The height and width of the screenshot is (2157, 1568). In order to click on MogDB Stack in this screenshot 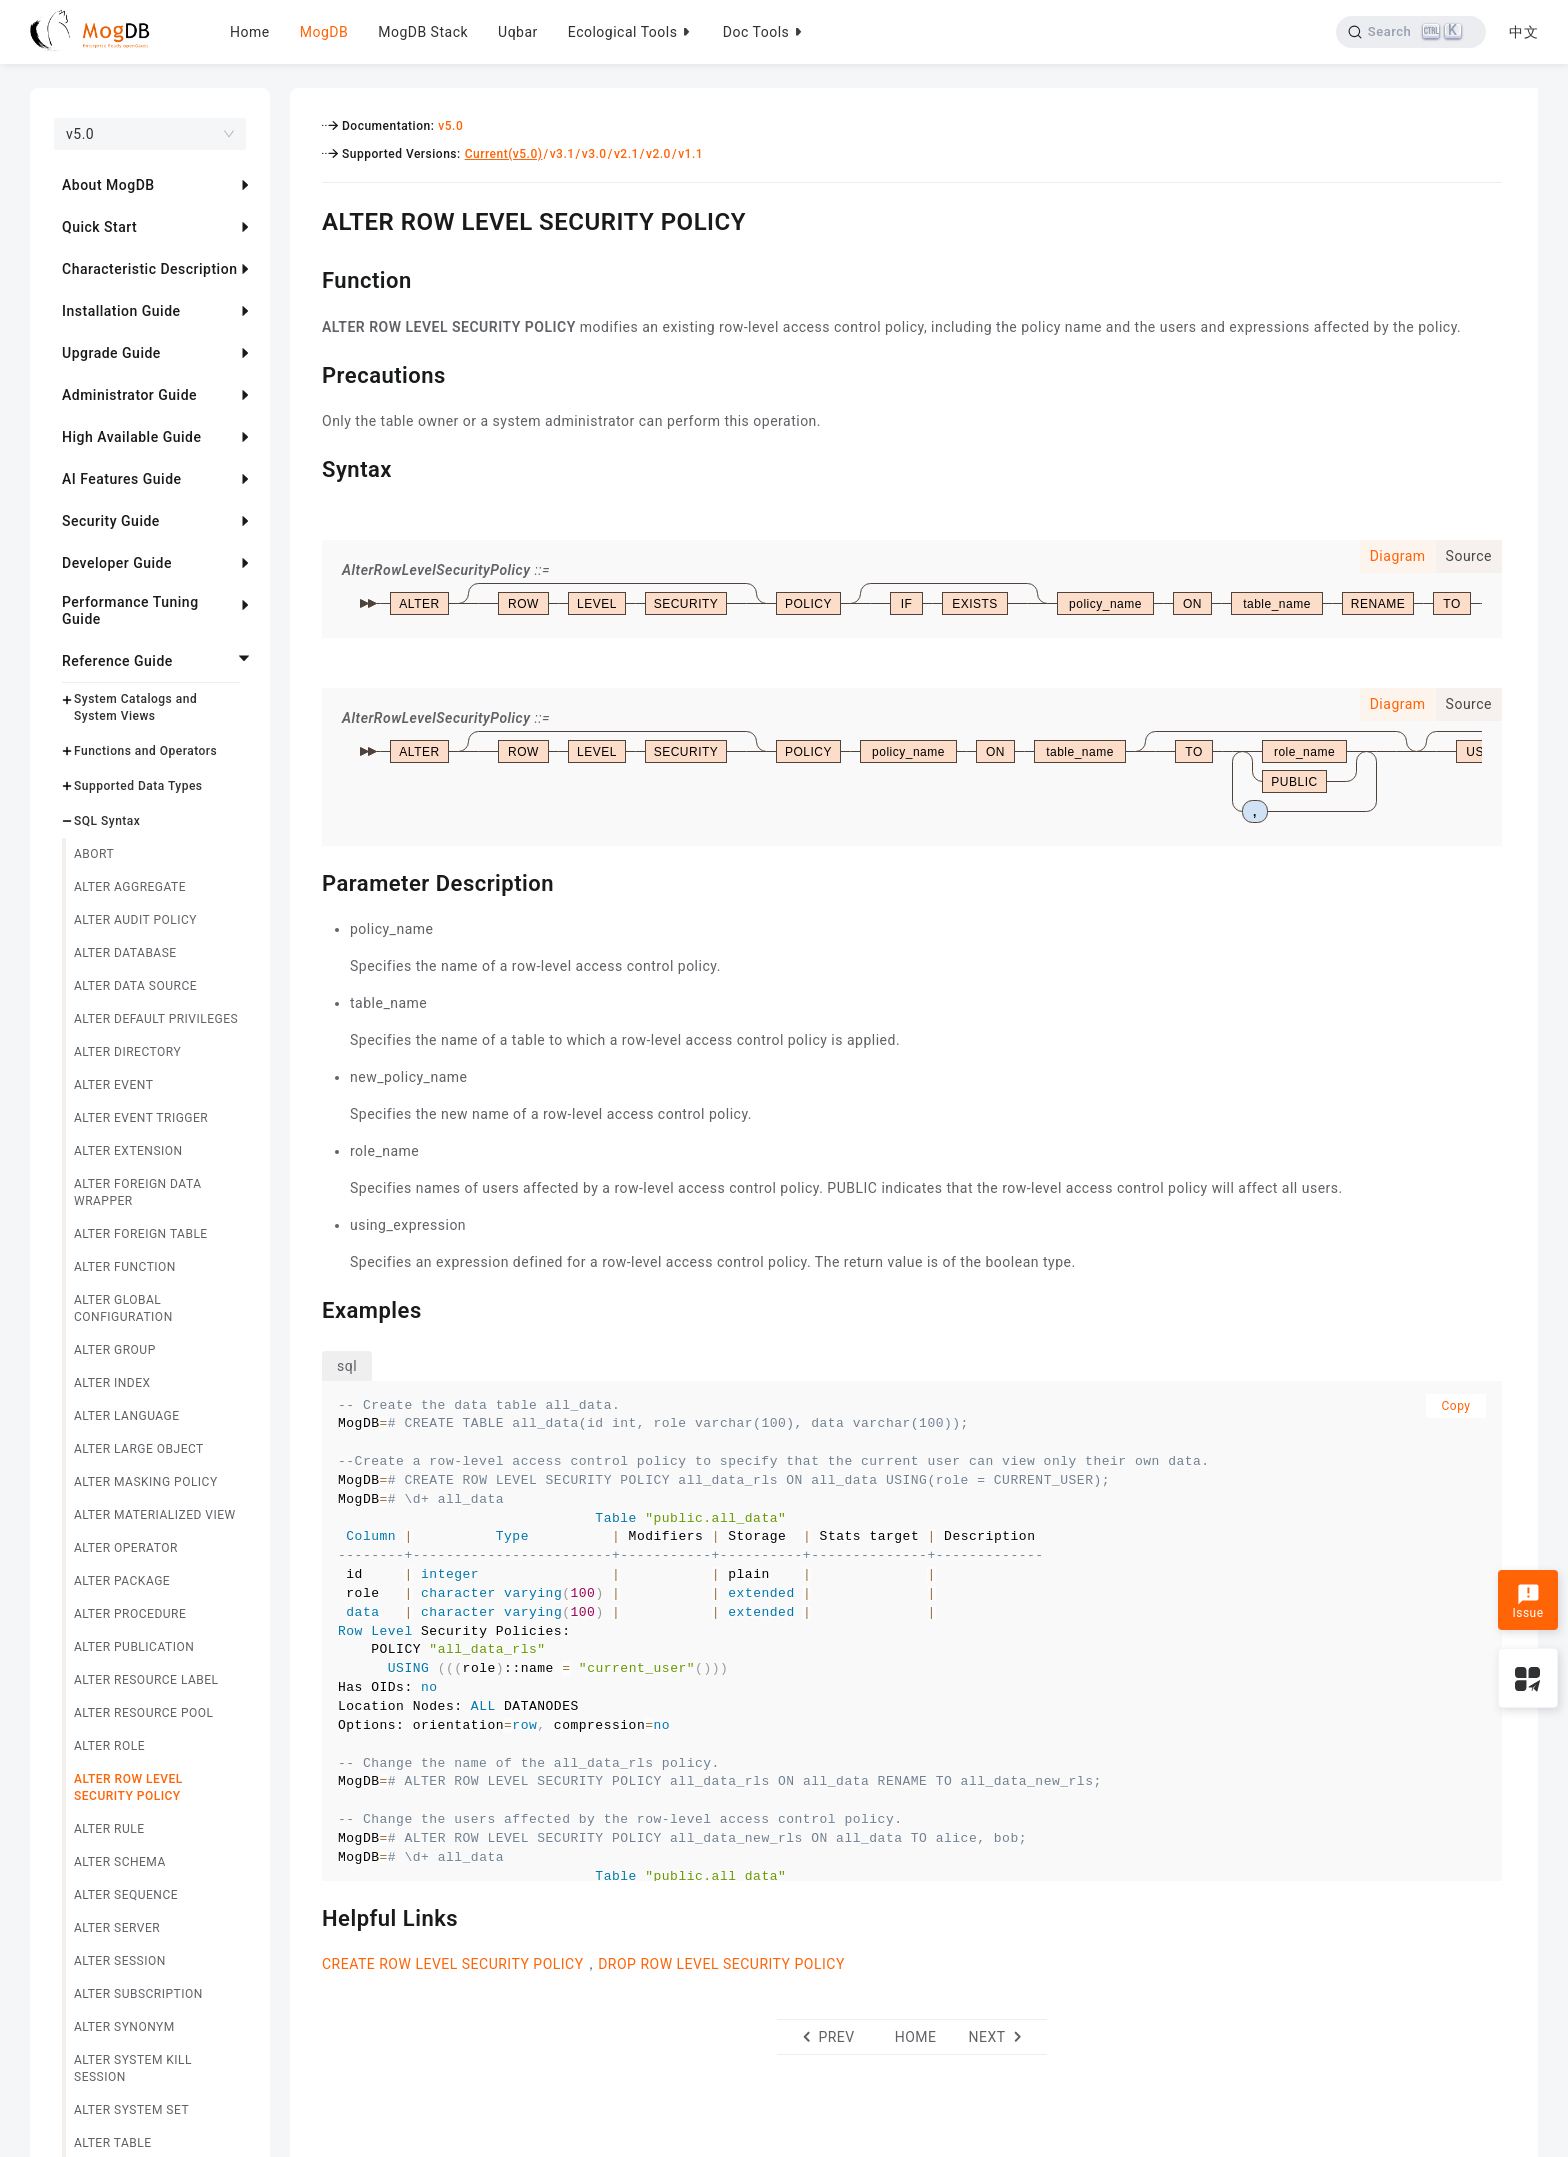, I will do `click(423, 32)`.